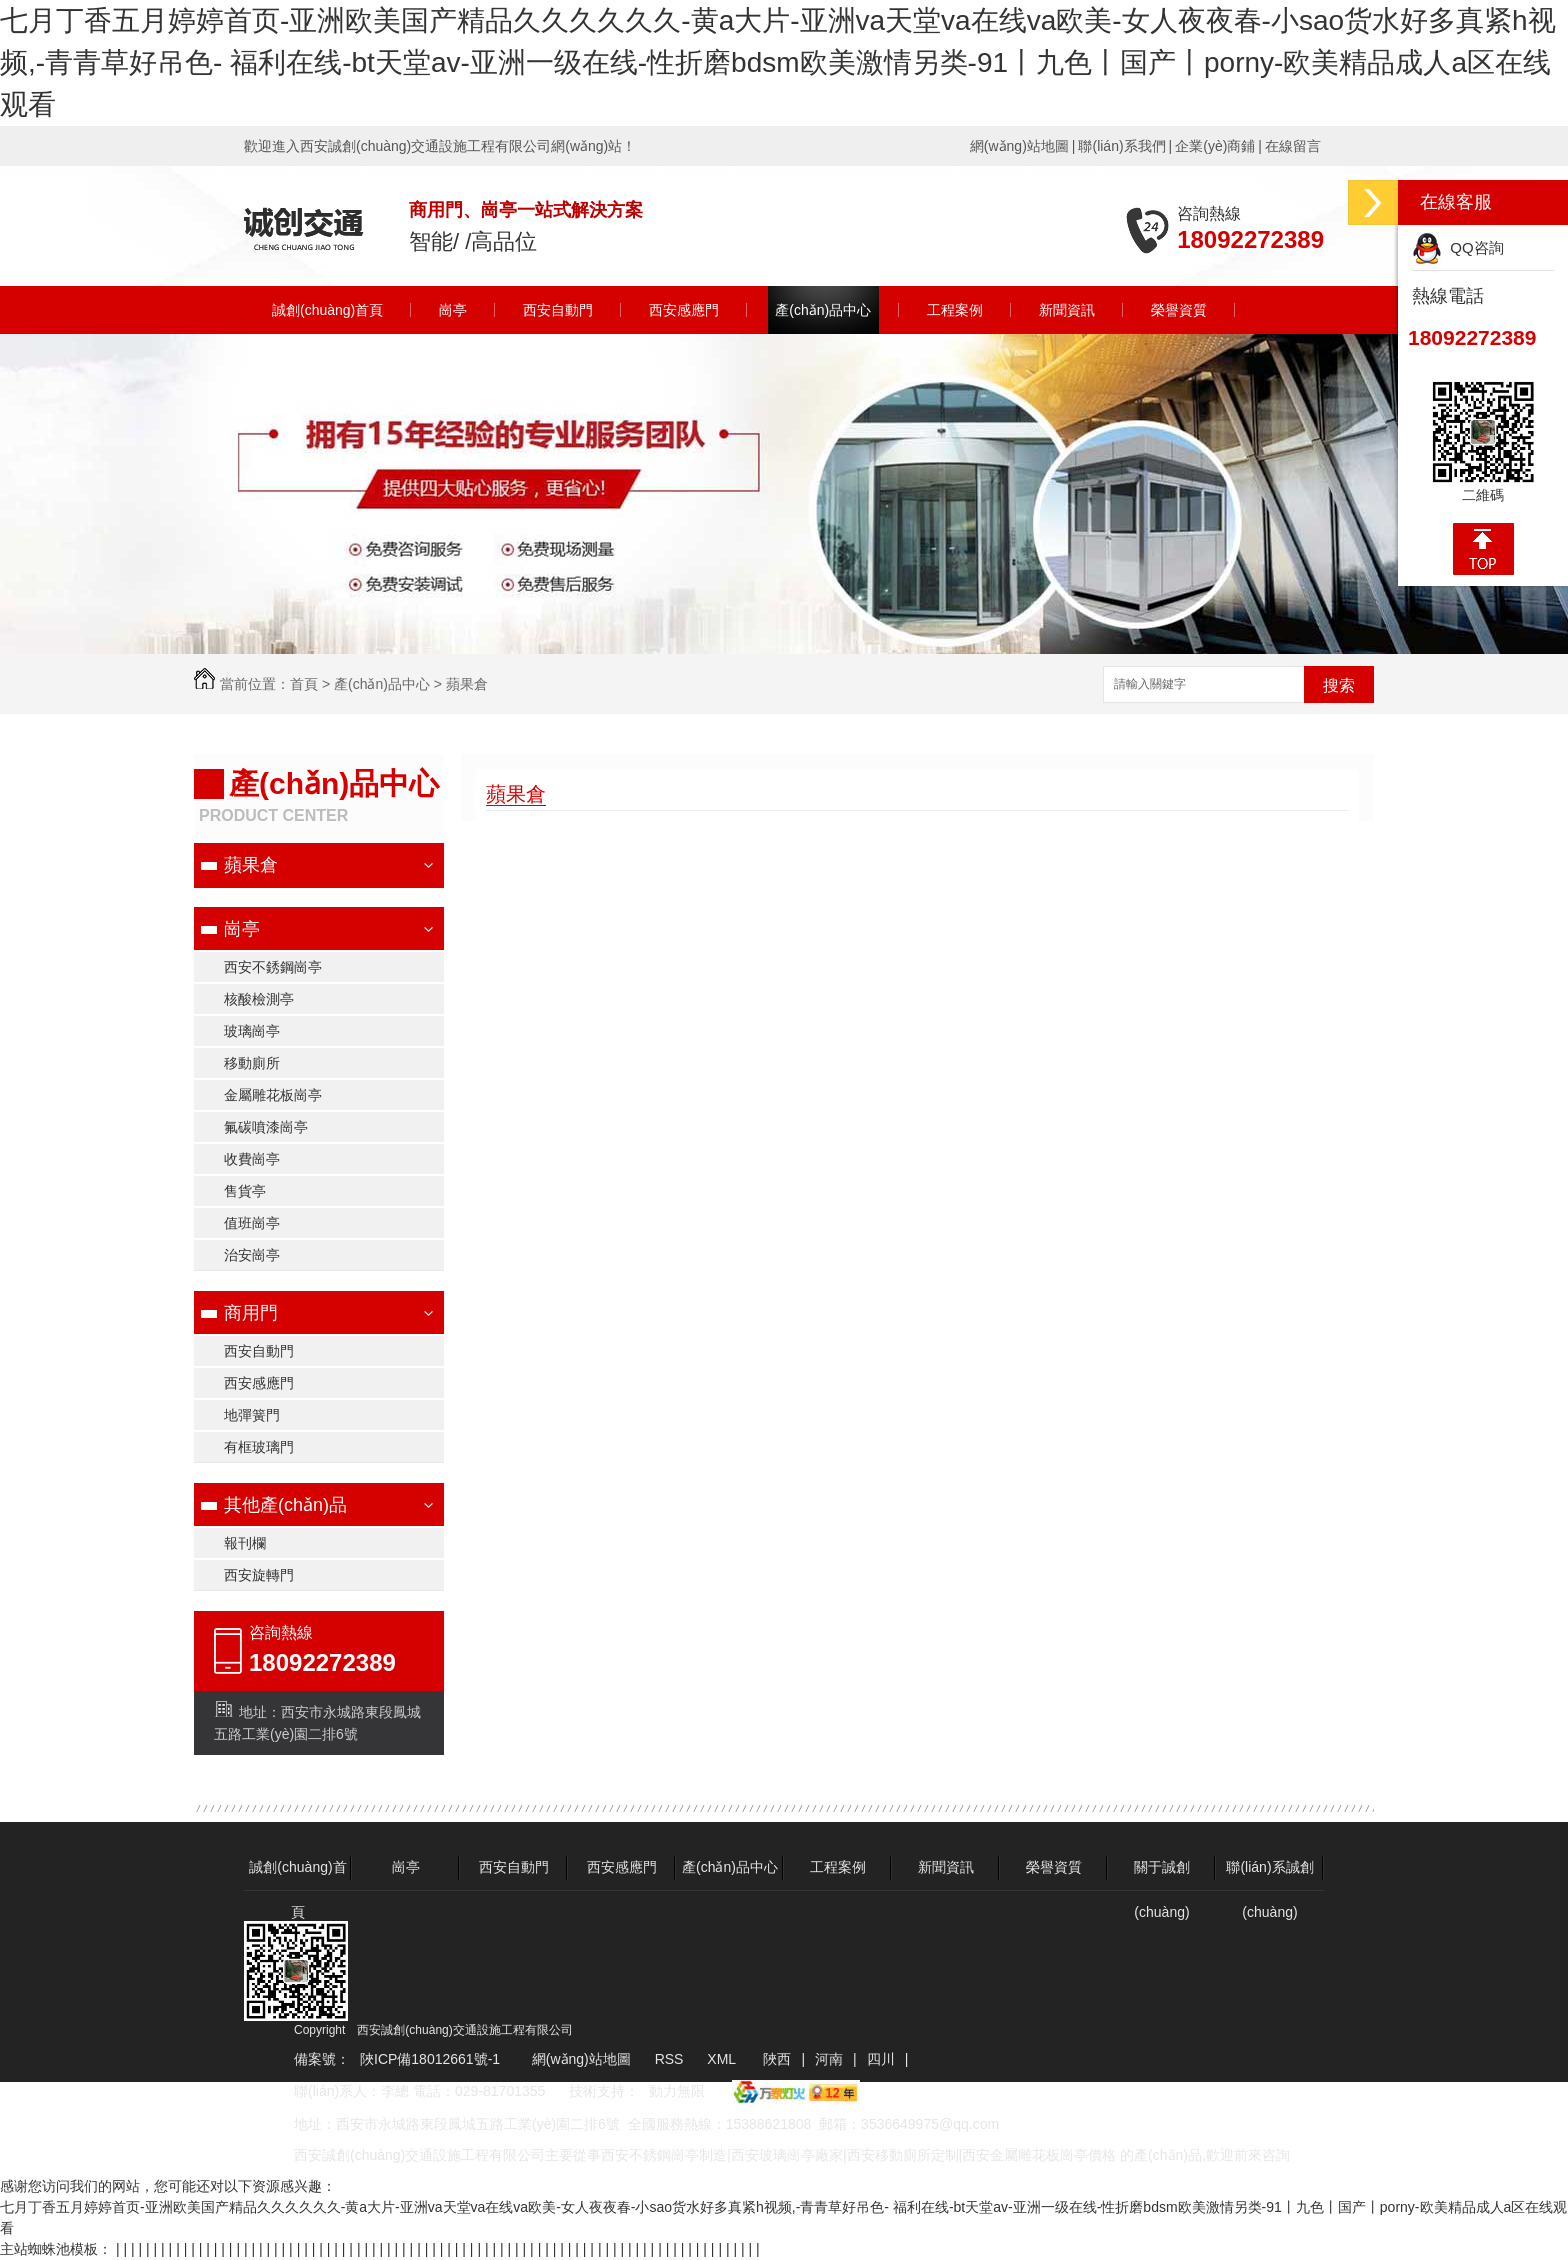 The height and width of the screenshot is (2260, 1568). Describe the element at coordinates (245, 1191) in the screenshot. I see `售貨亭` at that location.